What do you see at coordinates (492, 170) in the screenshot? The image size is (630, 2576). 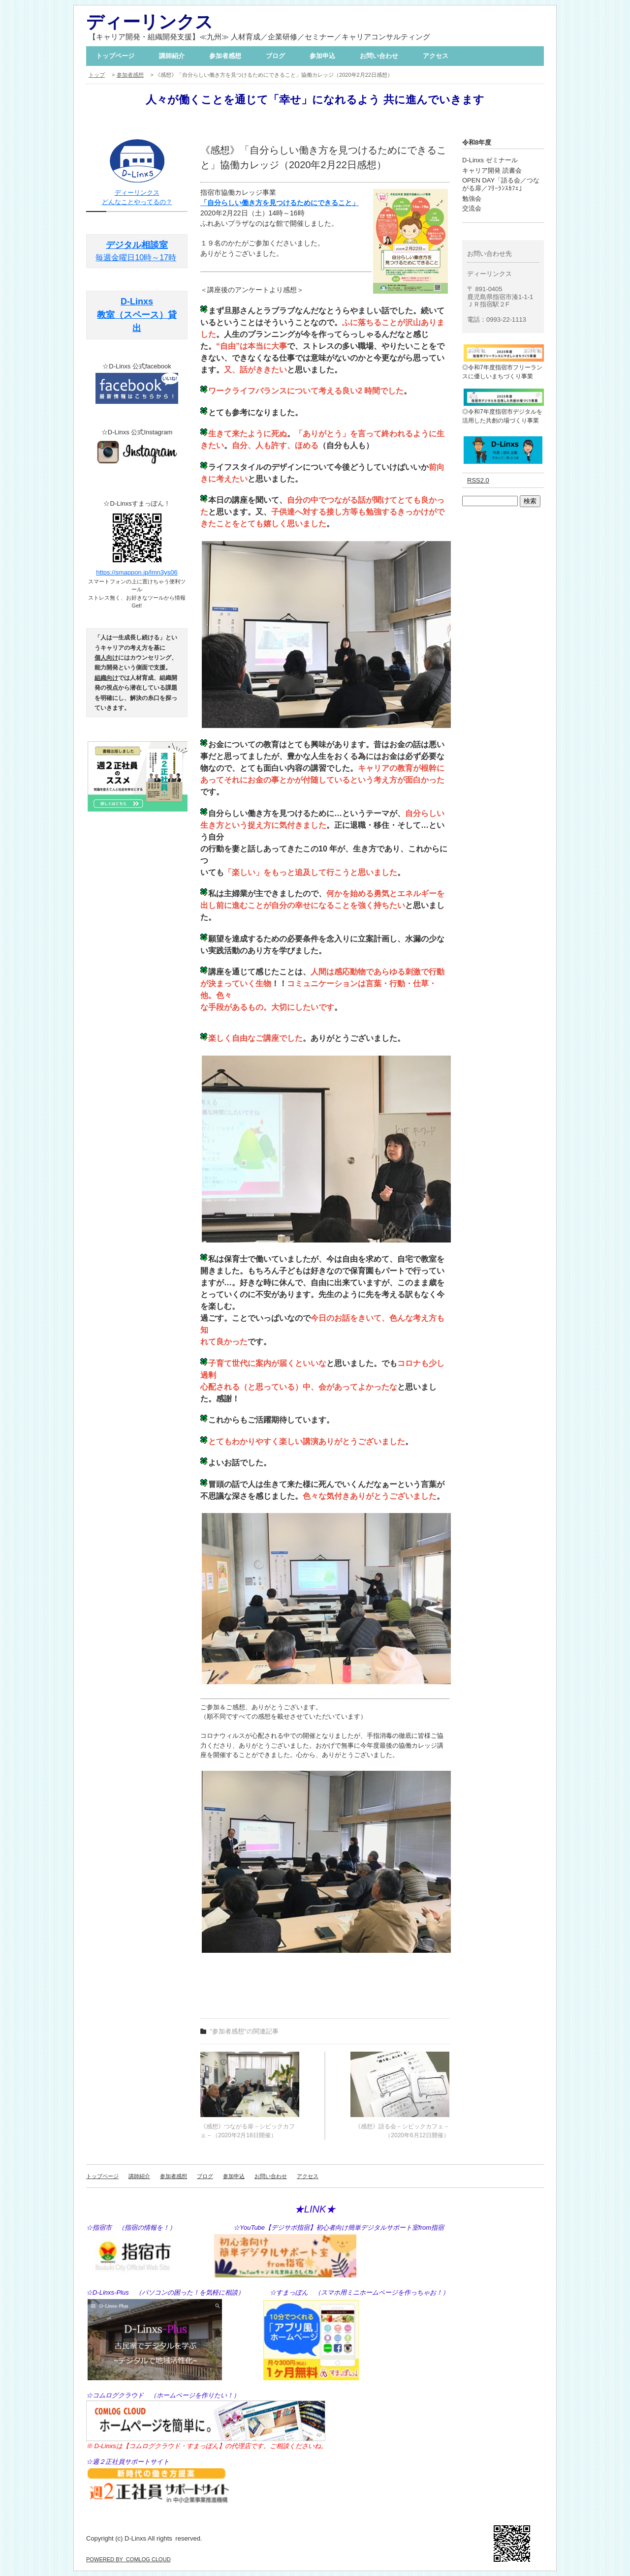 I see `キャリア開発 読書会` at bounding box center [492, 170].